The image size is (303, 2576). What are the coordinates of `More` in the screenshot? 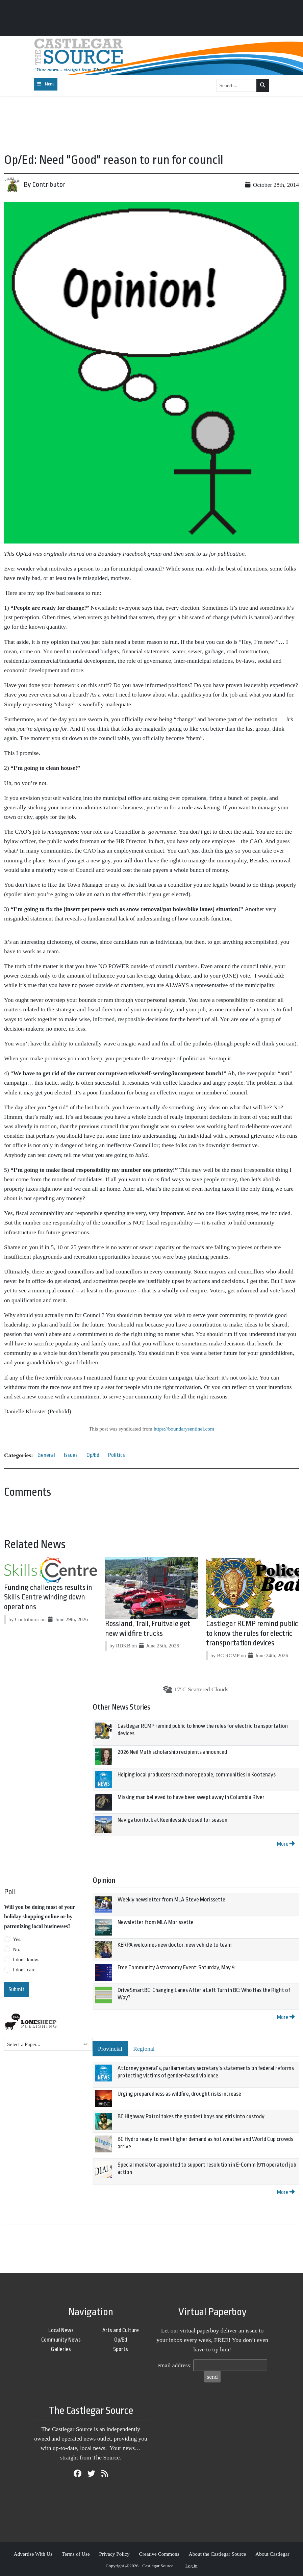 It's located at (286, 1844).